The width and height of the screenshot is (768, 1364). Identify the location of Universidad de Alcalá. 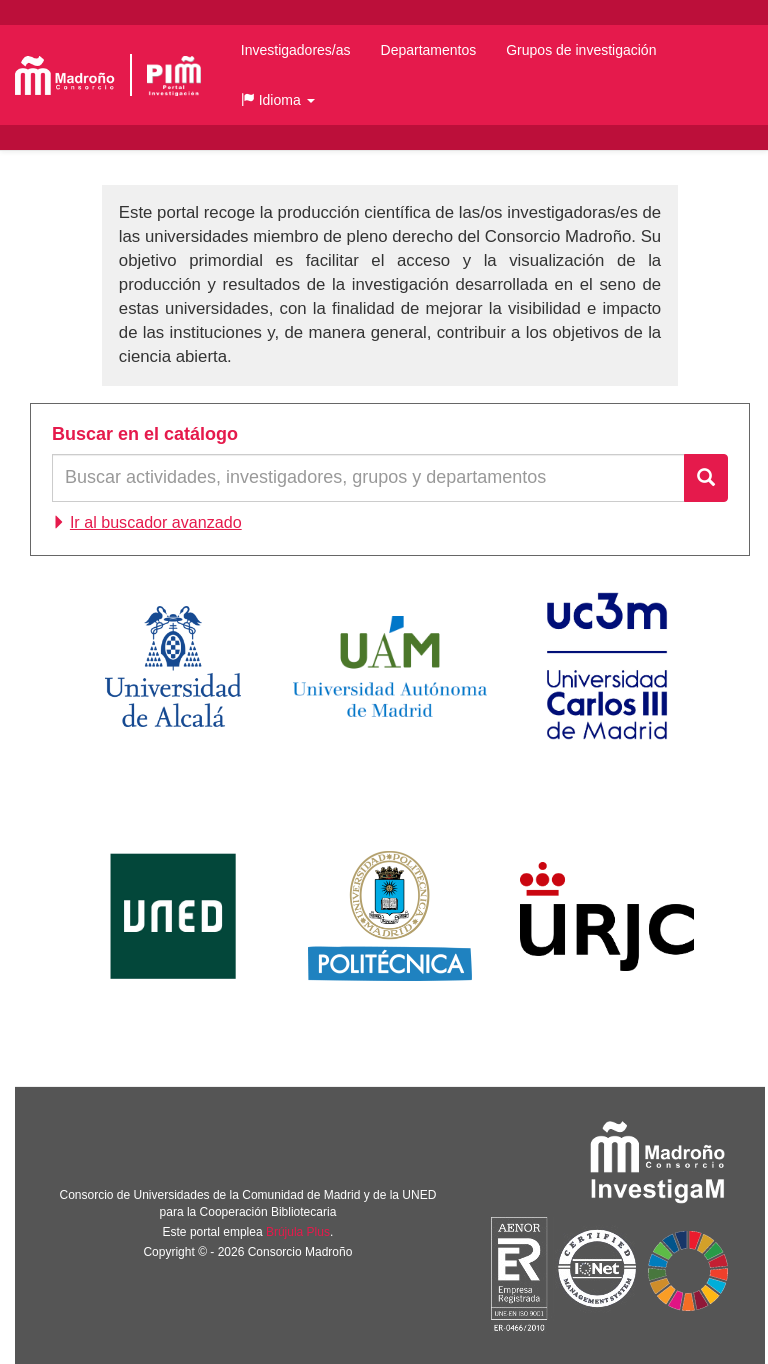
(173, 666).